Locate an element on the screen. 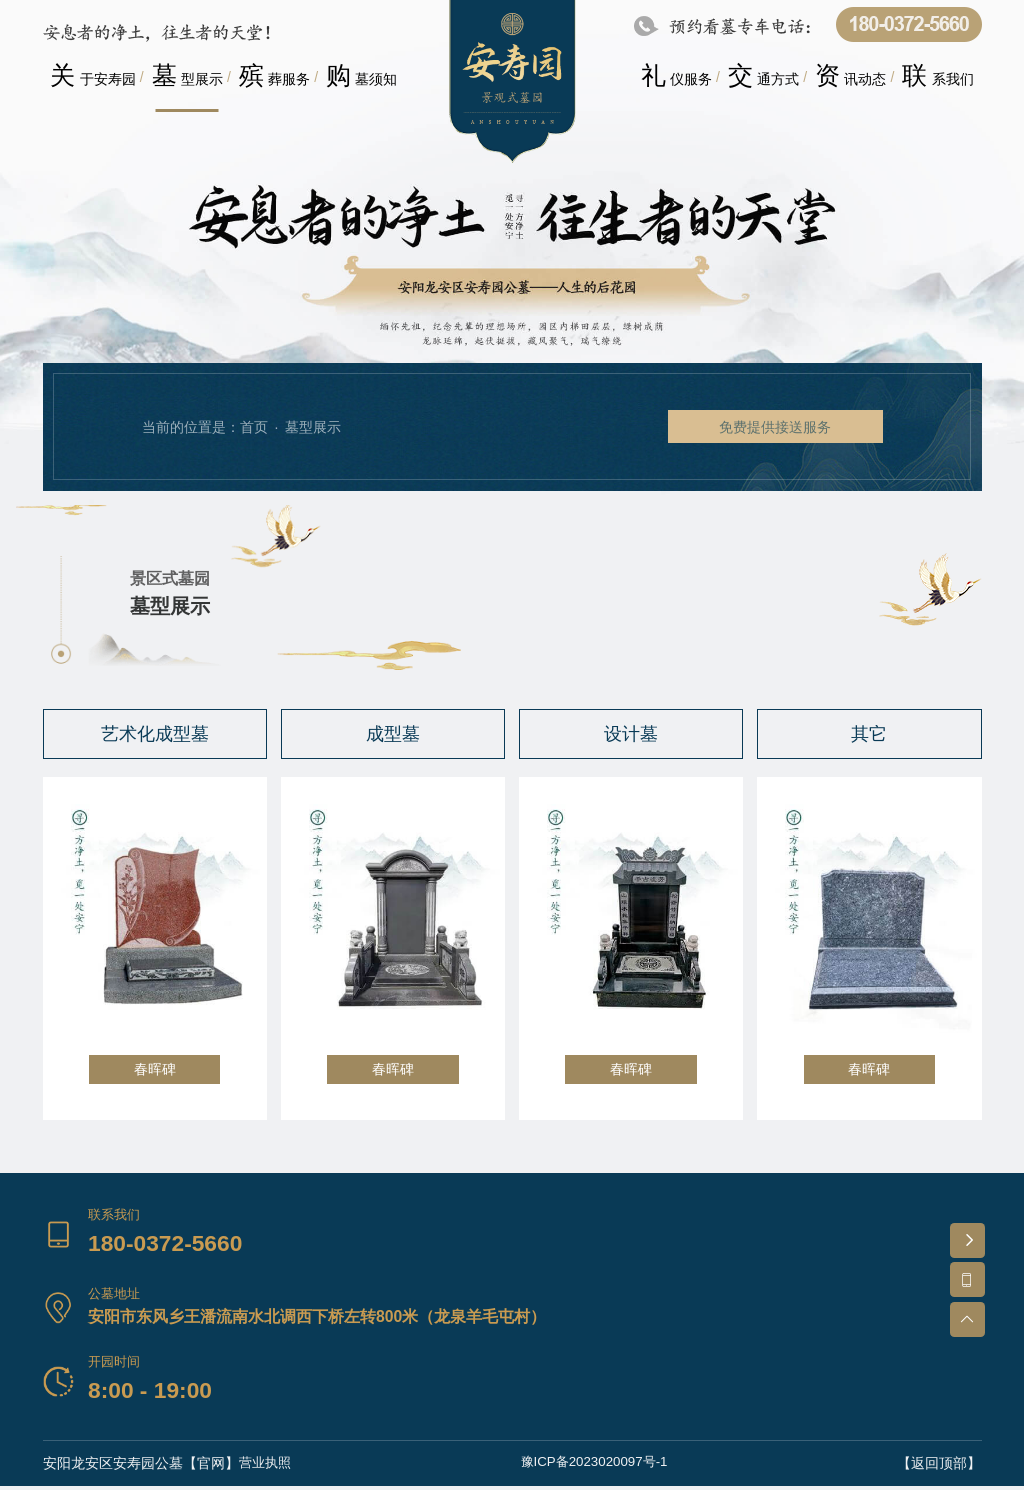 The height and width of the screenshot is (1490, 1024). 【返回顶部】 is located at coordinates (940, 1468).